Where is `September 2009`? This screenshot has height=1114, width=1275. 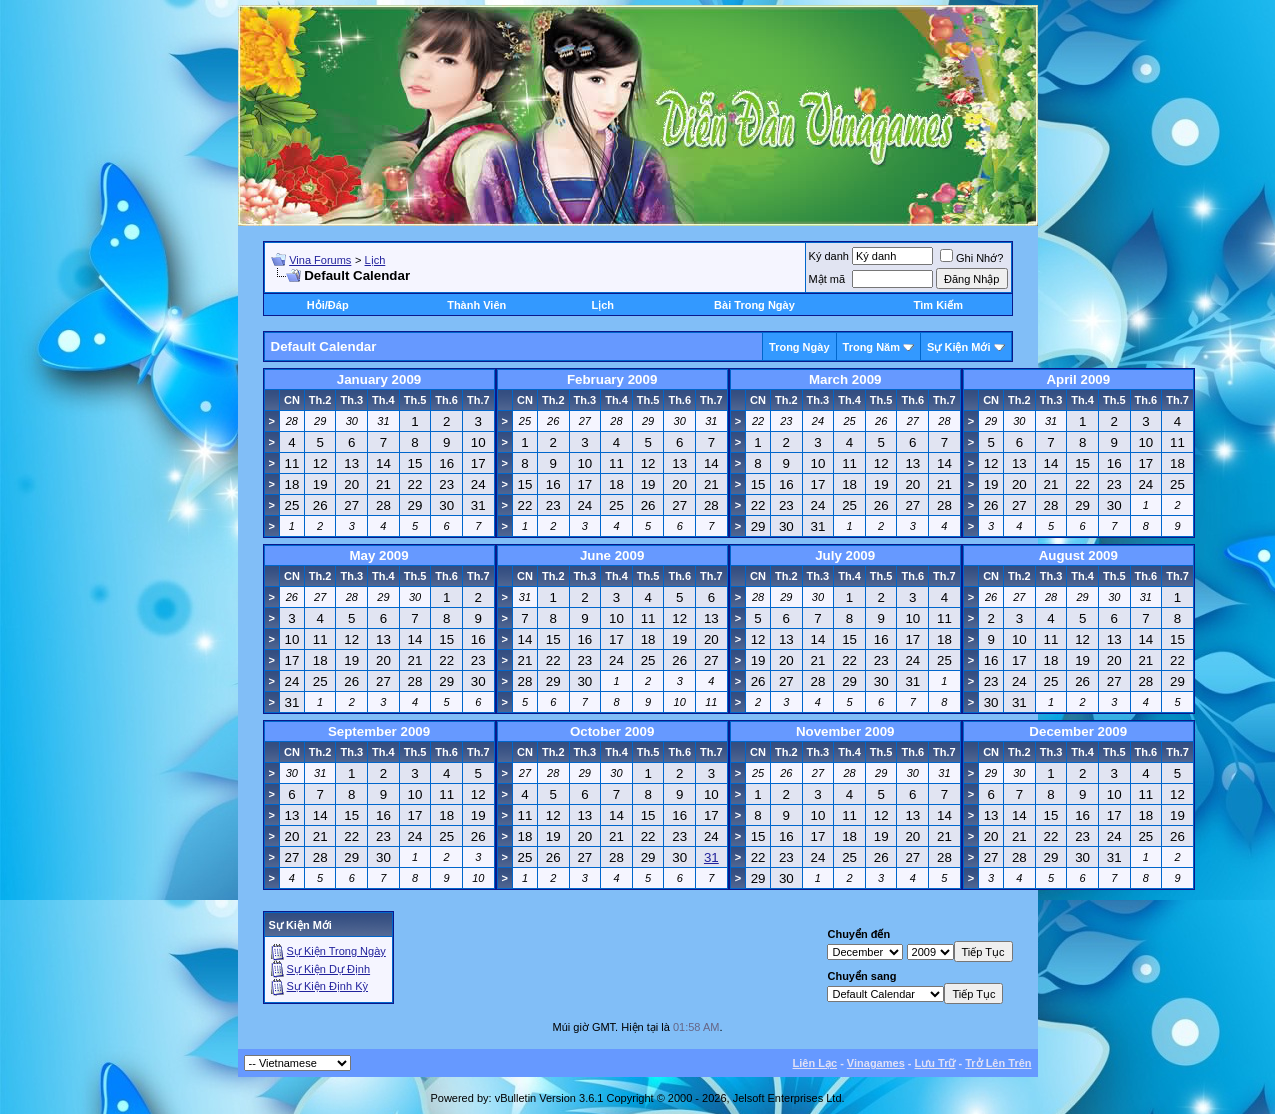 September 2009 is located at coordinates (379, 731).